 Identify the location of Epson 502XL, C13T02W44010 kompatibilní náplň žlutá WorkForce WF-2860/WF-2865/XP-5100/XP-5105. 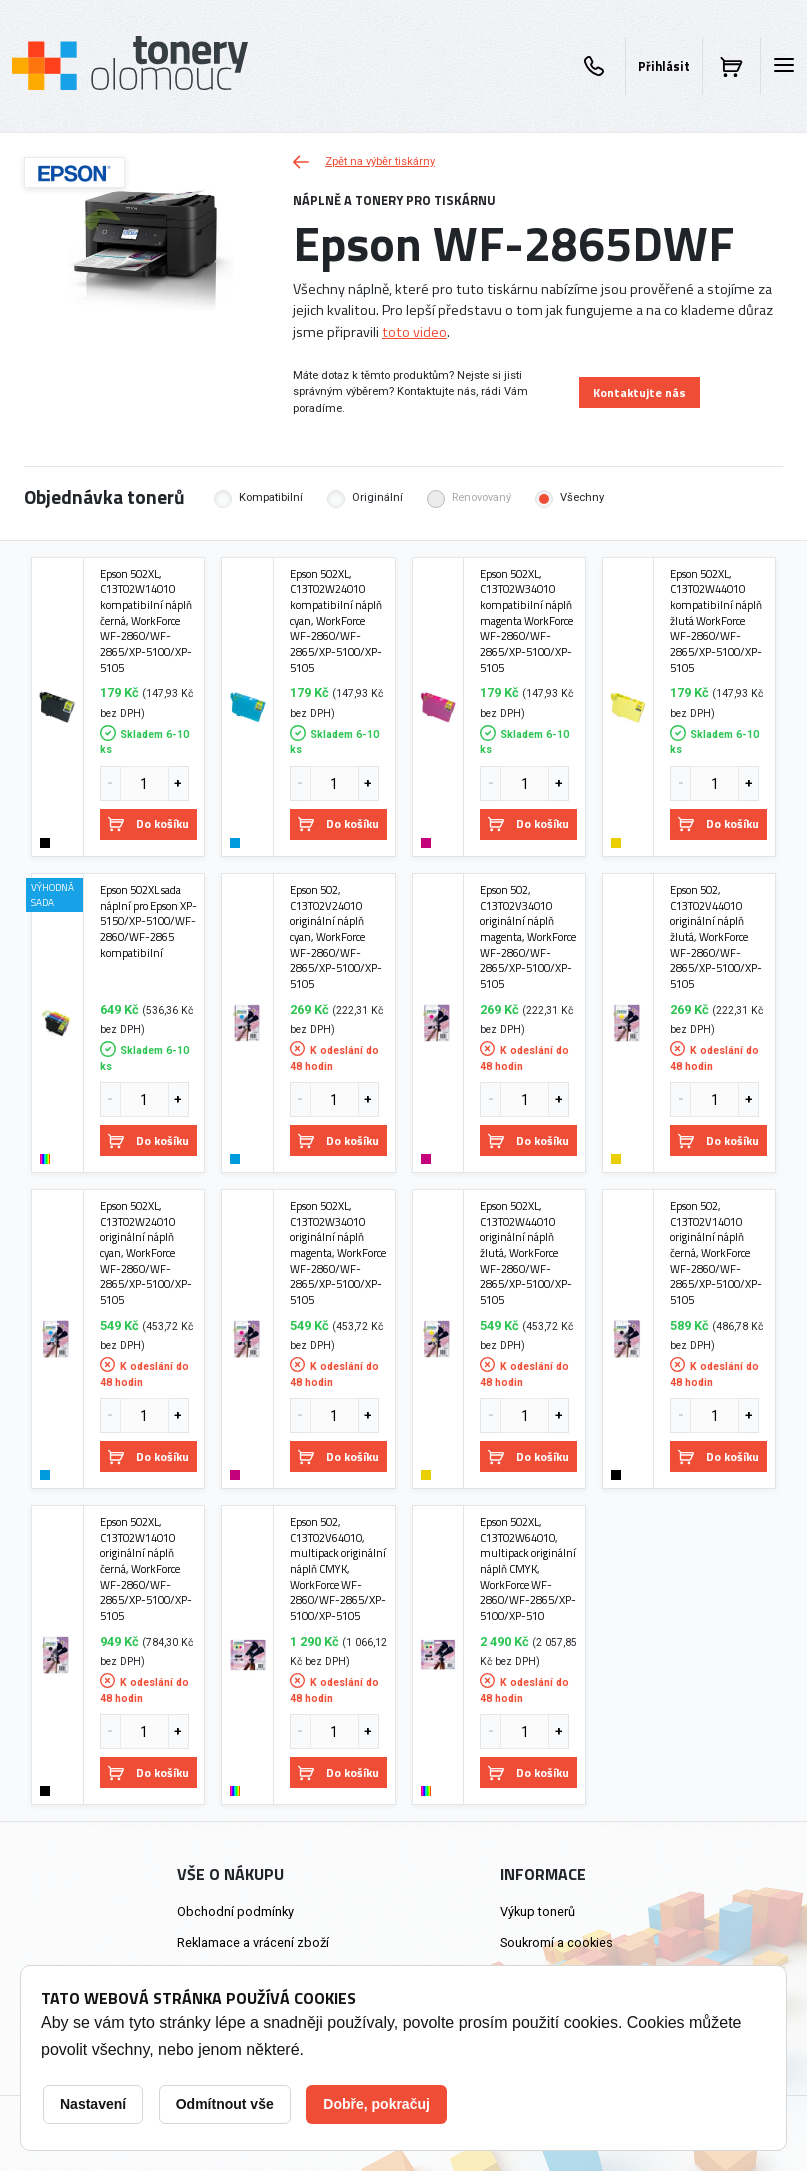
(716, 621).